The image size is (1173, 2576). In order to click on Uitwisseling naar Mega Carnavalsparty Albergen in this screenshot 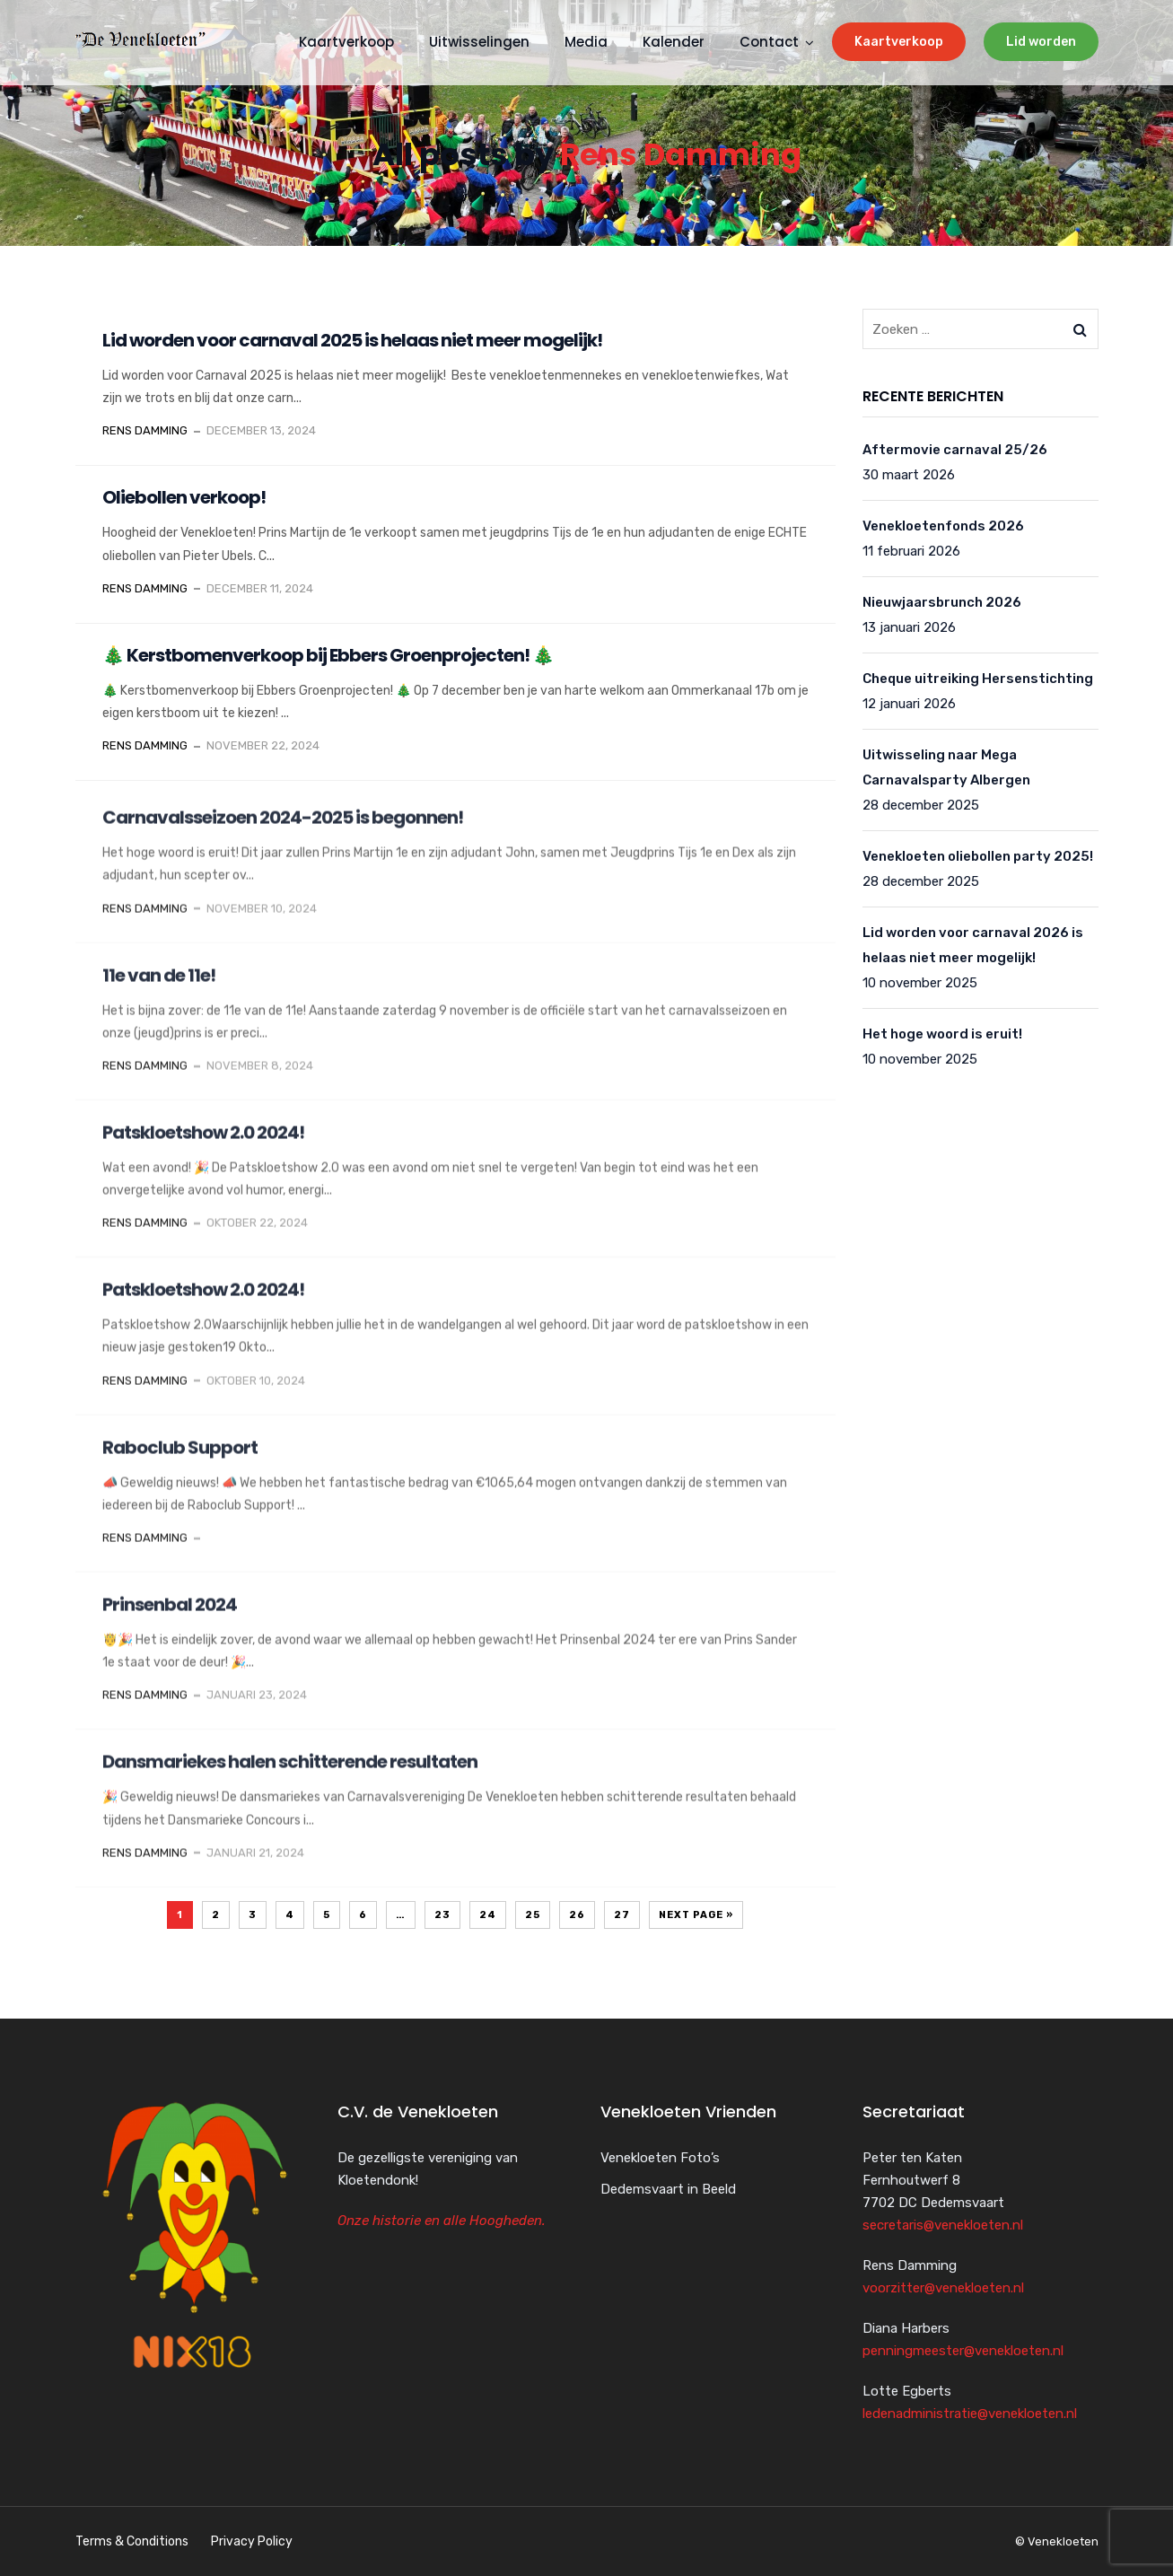, I will do `click(946, 767)`.